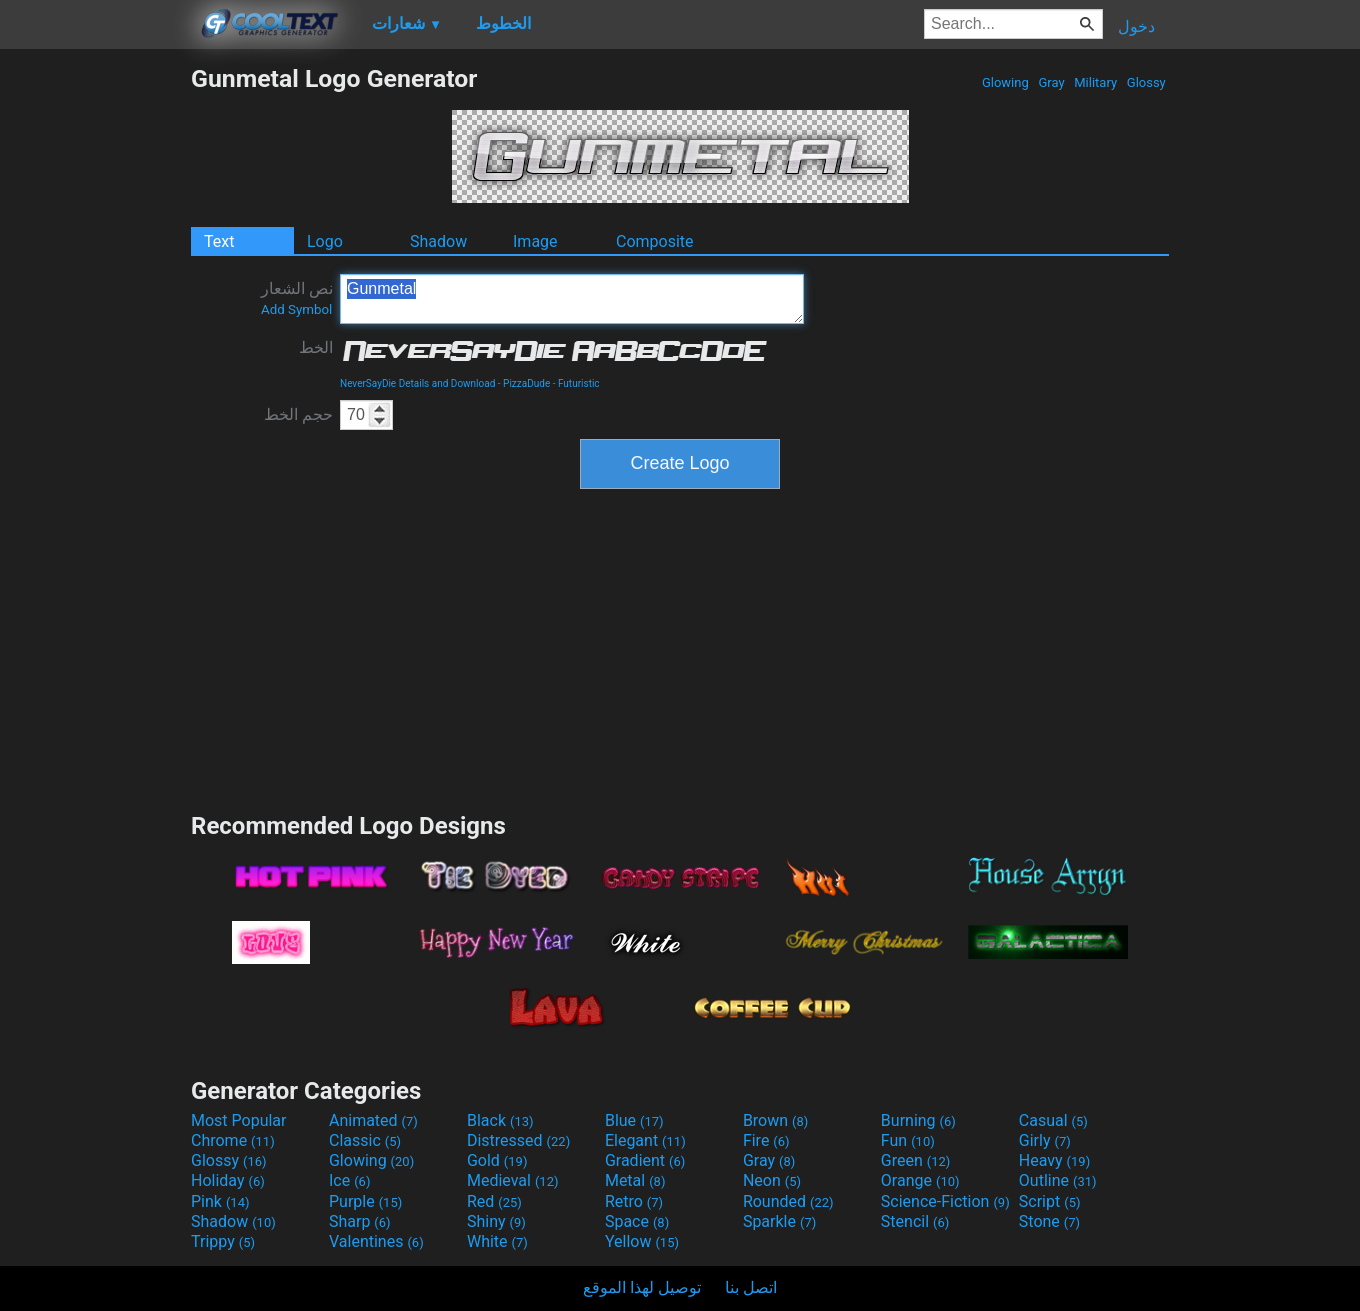 This screenshot has height=1311, width=1360. Describe the element at coordinates (775, 1120) in the screenshot. I see `Brown` at that location.